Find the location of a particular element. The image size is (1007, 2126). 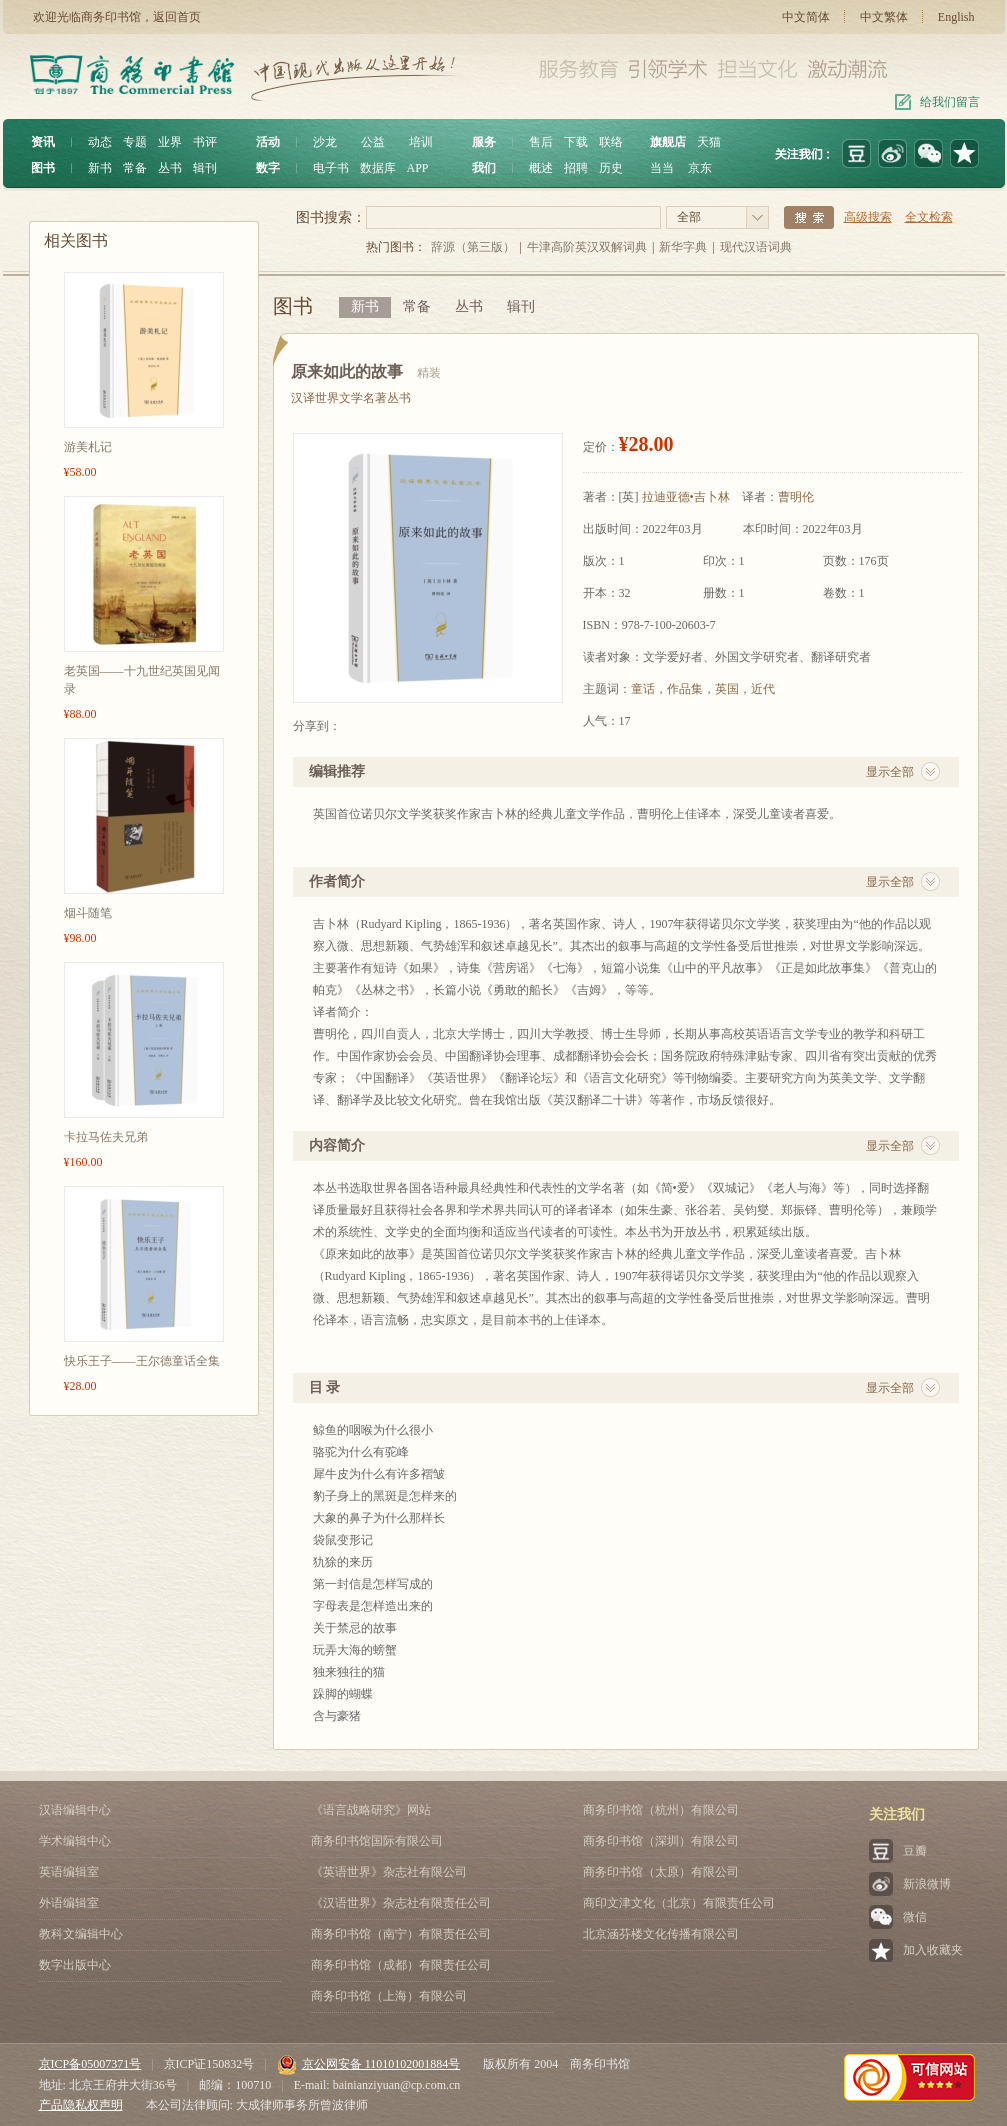

教科文编辑中心 is located at coordinates (81, 1934).